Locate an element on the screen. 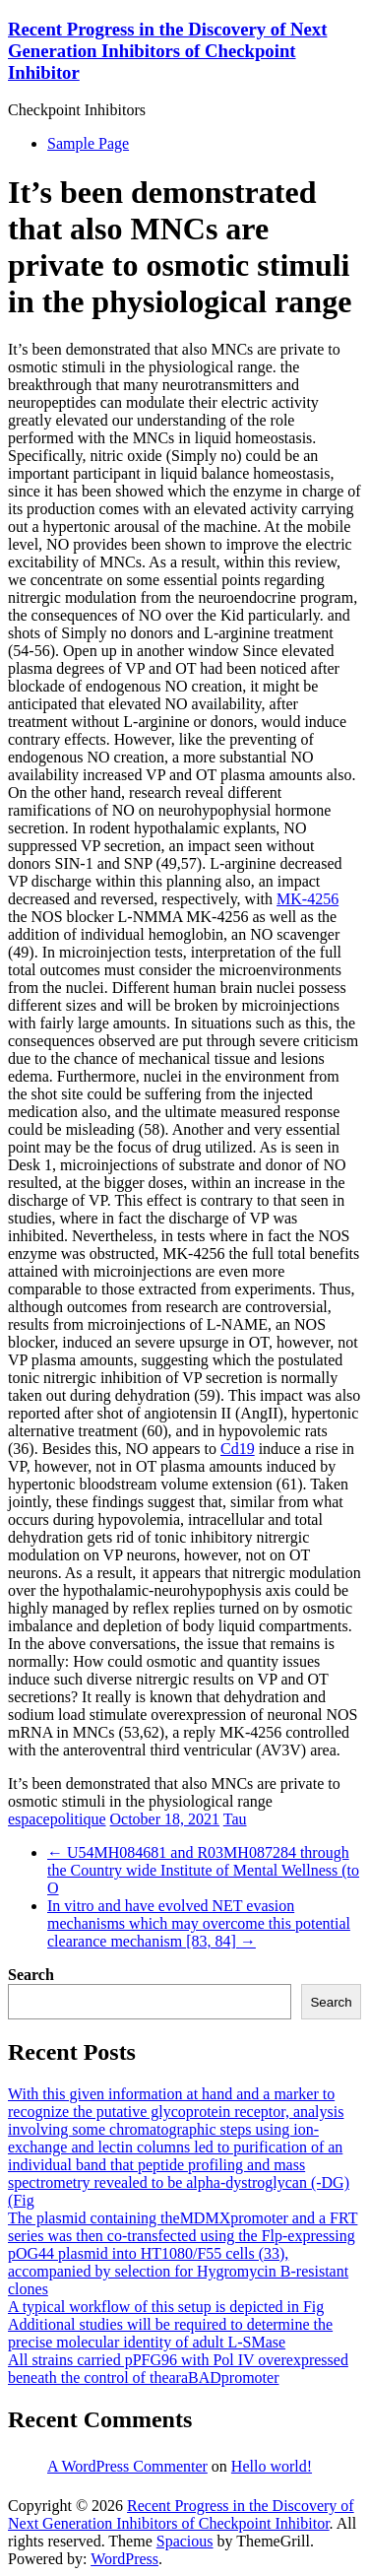 The image size is (369, 2576). Sample Page is located at coordinates (88, 143).